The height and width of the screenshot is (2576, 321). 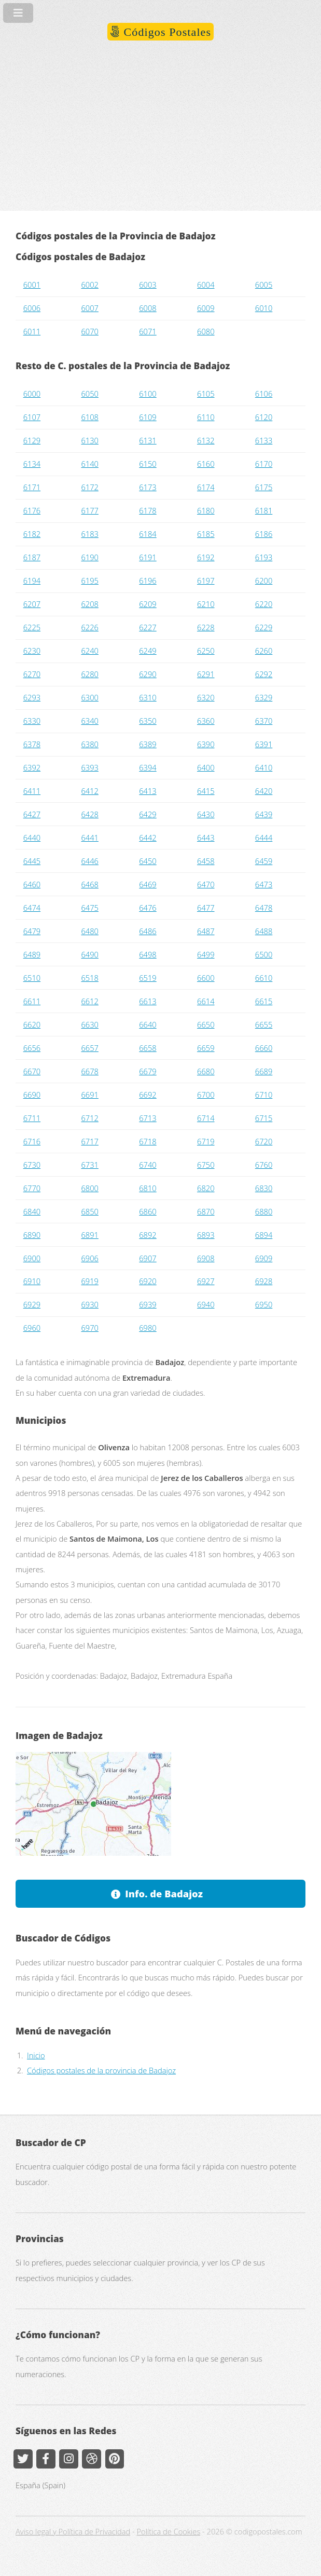 I want to click on 6518, so click(x=89, y=978).